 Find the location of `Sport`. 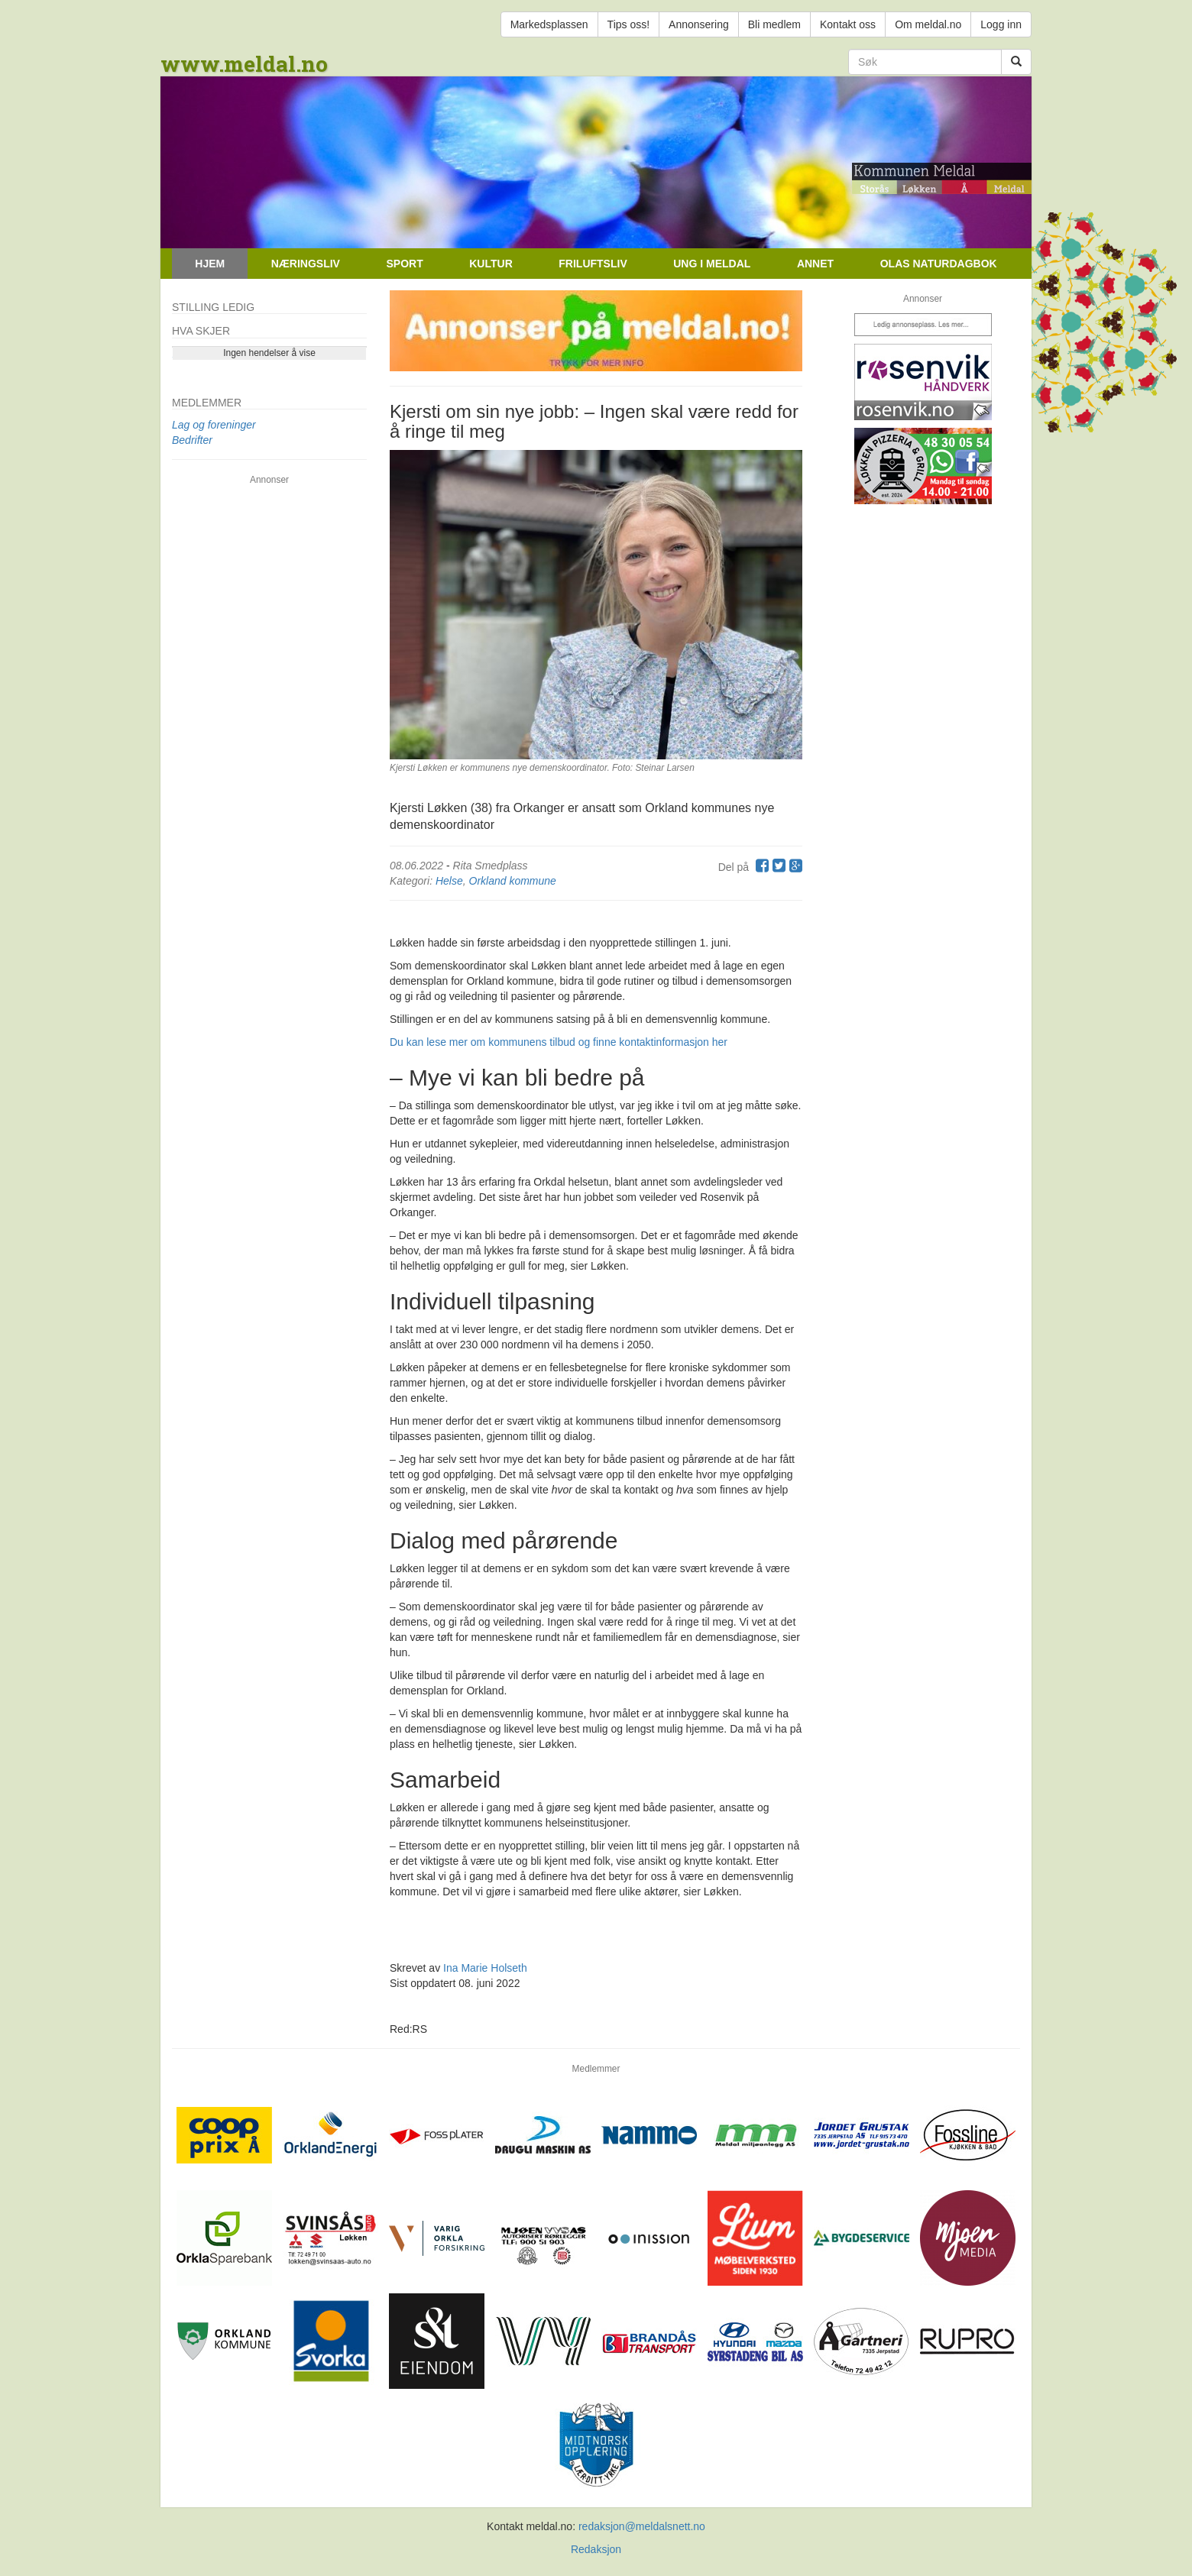

Sport is located at coordinates (404, 263).